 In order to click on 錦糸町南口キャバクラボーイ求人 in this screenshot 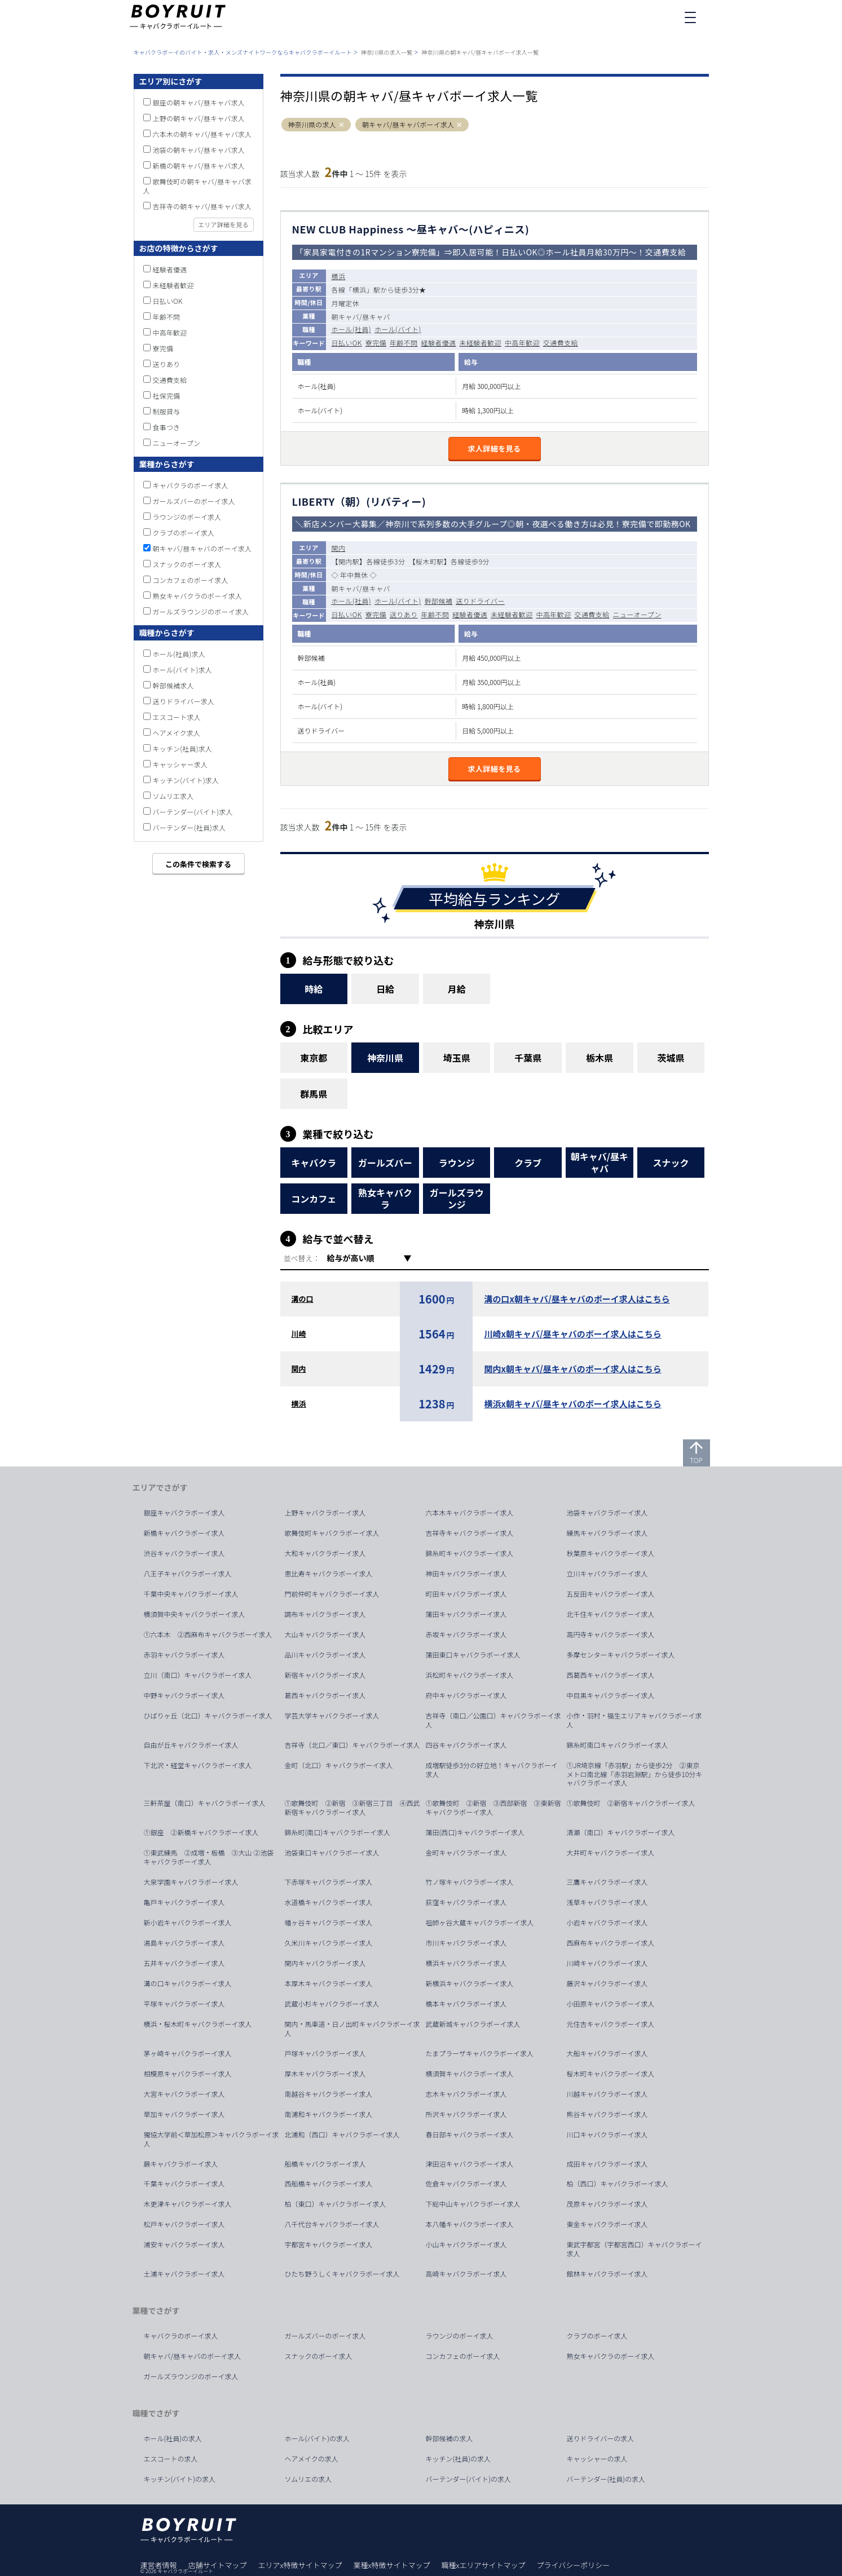, I will do `click(617, 1744)`.